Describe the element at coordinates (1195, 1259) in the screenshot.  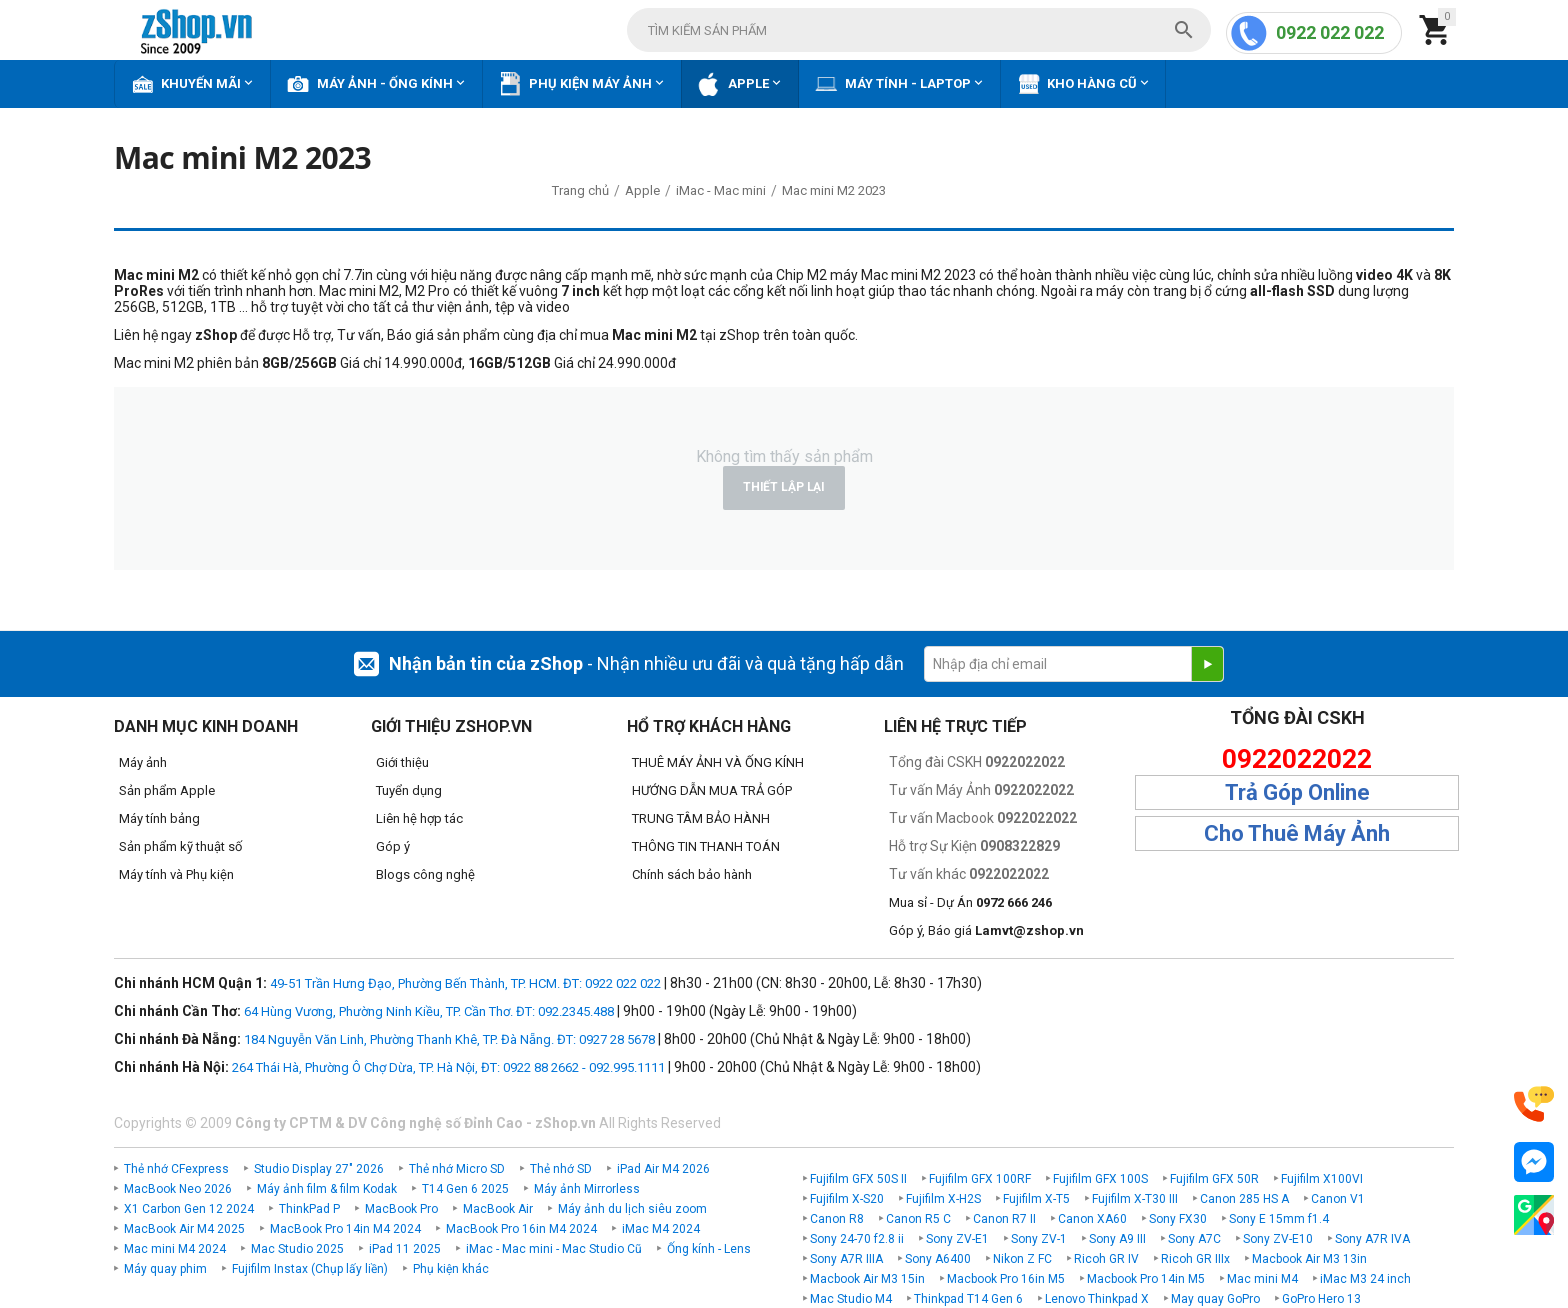
I see `Ricoh GR IIIx` at that location.